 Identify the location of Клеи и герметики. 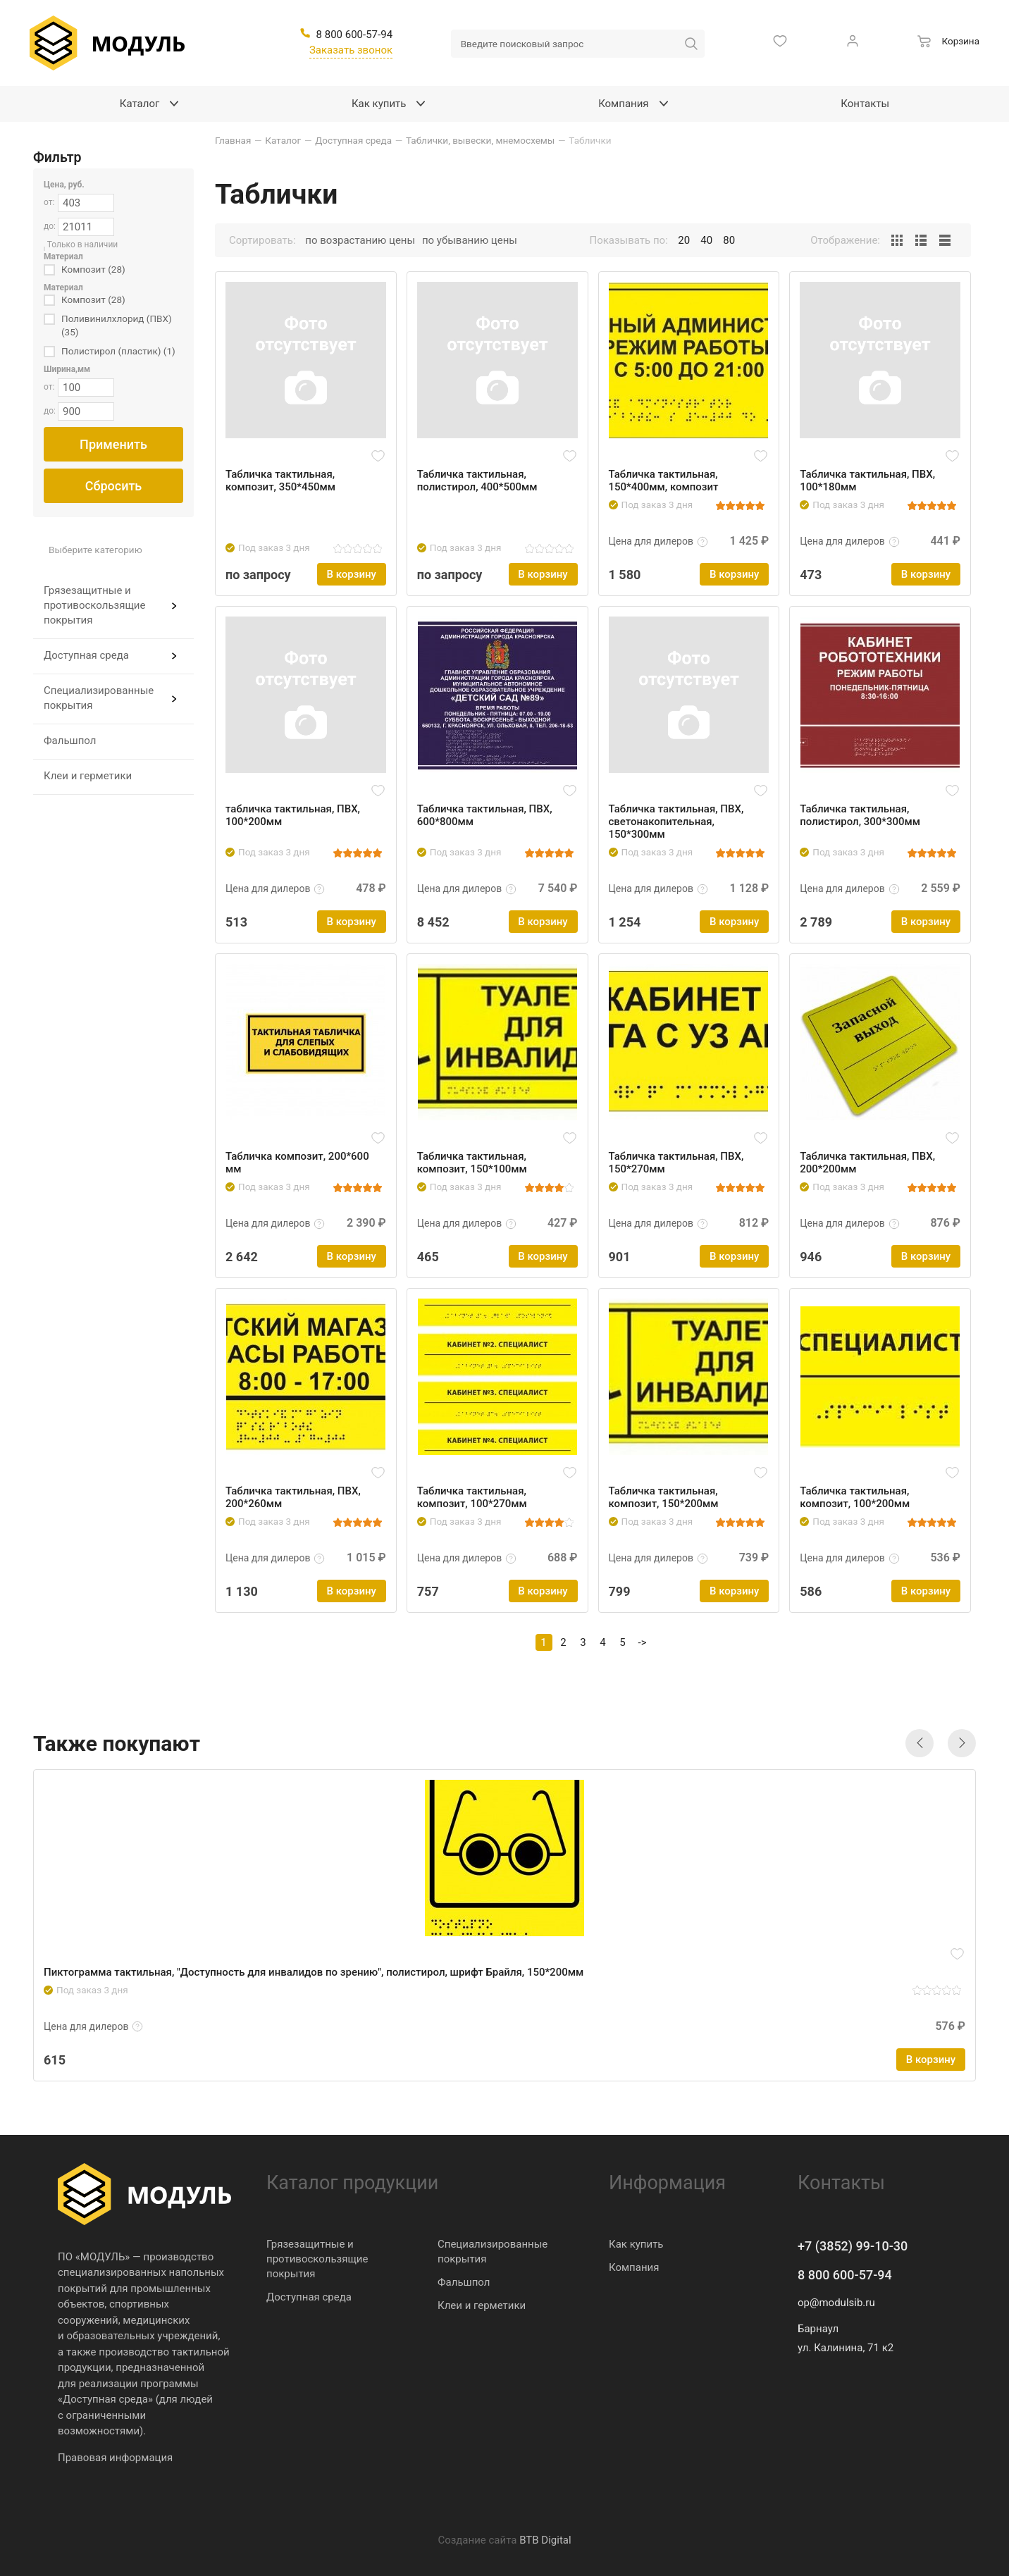
(88, 775).